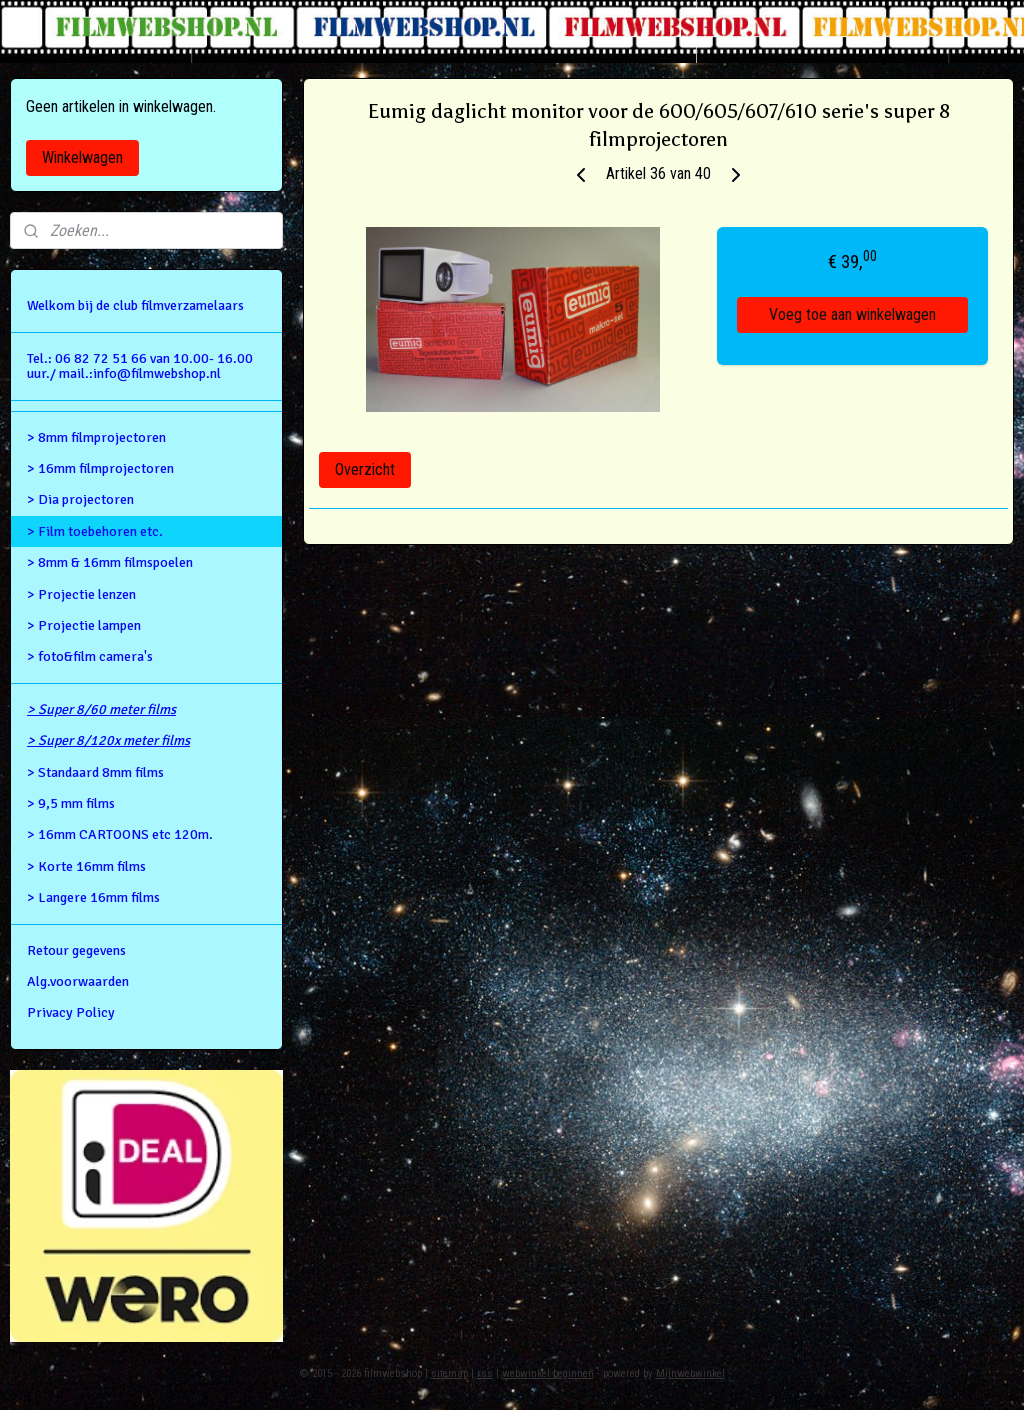 This screenshot has width=1024, height=1410. What do you see at coordinates (71, 1012) in the screenshot?
I see `Privacy Policy` at bounding box center [71, 1012].